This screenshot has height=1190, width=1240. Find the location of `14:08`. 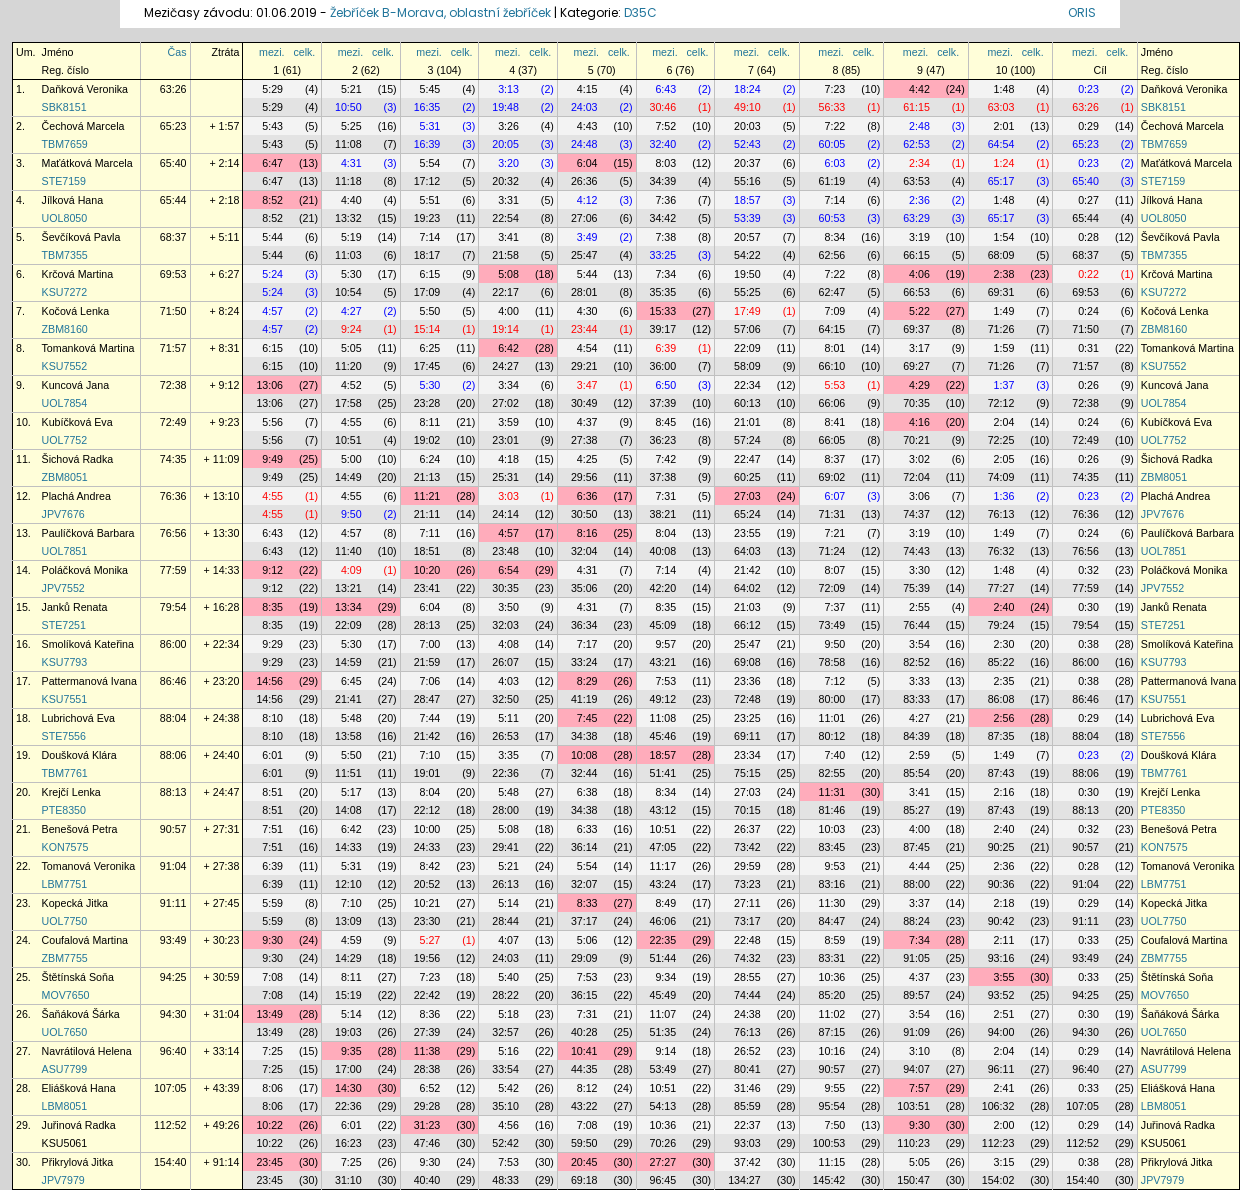

14:08 is located at coordinates (348, 810).